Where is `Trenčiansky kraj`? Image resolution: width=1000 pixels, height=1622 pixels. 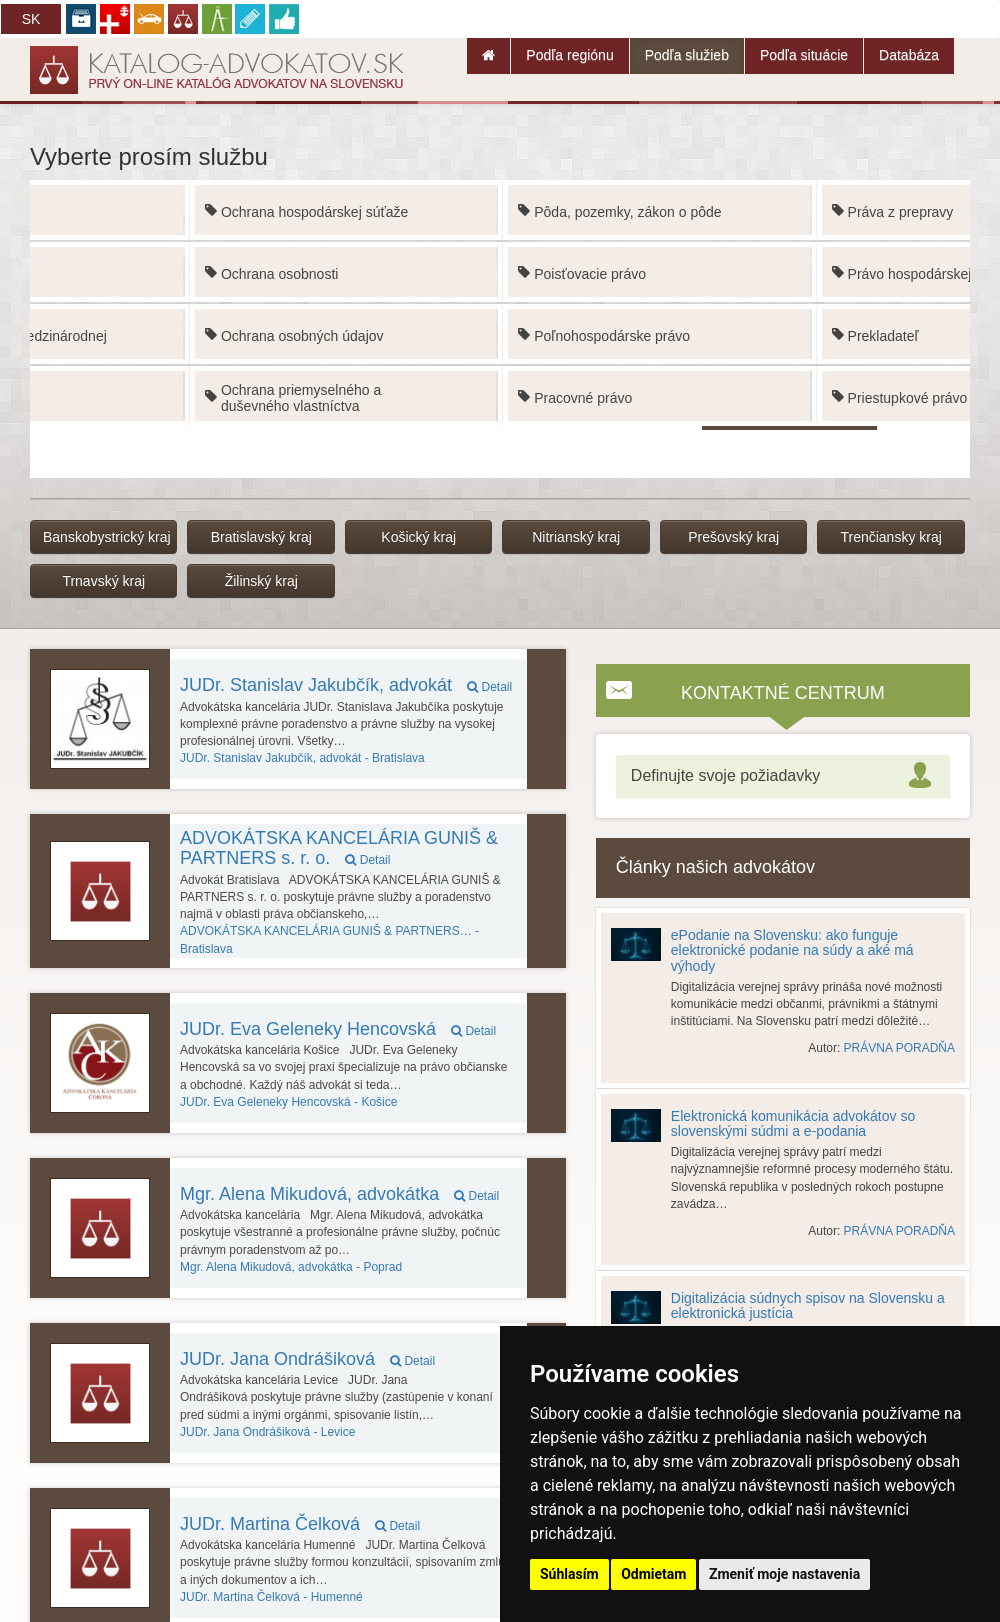 Trenčiansky kraj is located at coordinates (890, 537).